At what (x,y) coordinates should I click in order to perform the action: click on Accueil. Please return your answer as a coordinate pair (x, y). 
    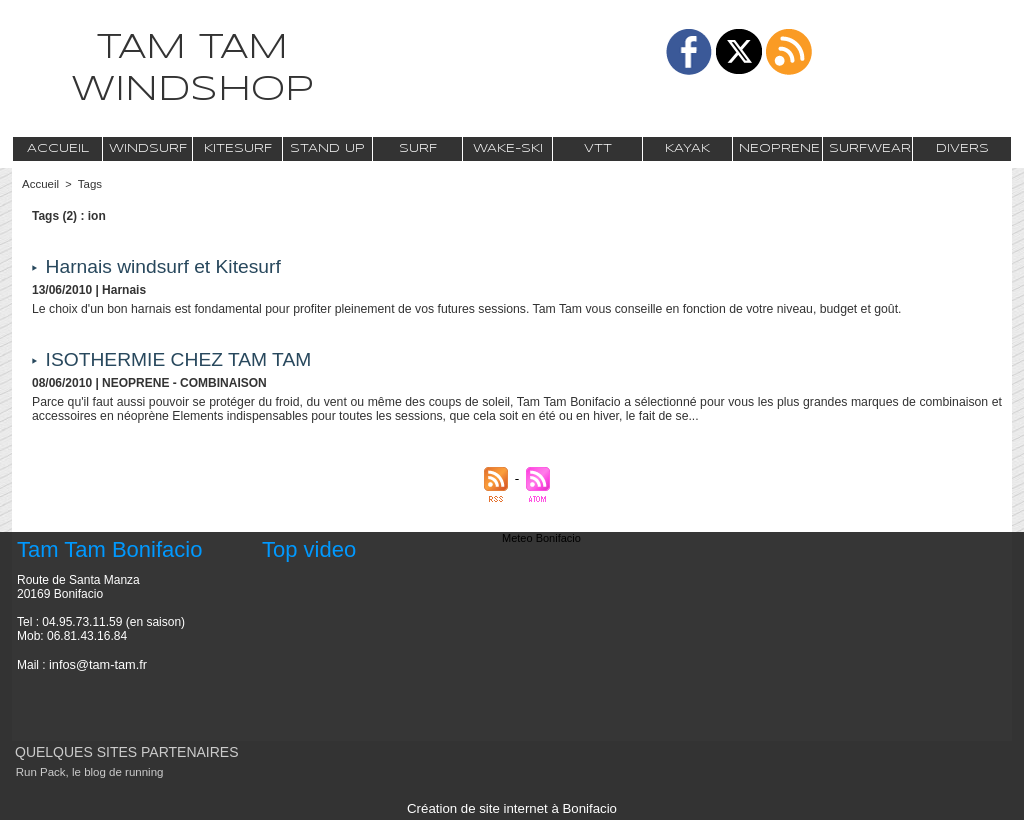
    Looking at the image, I should click on (58, 148).